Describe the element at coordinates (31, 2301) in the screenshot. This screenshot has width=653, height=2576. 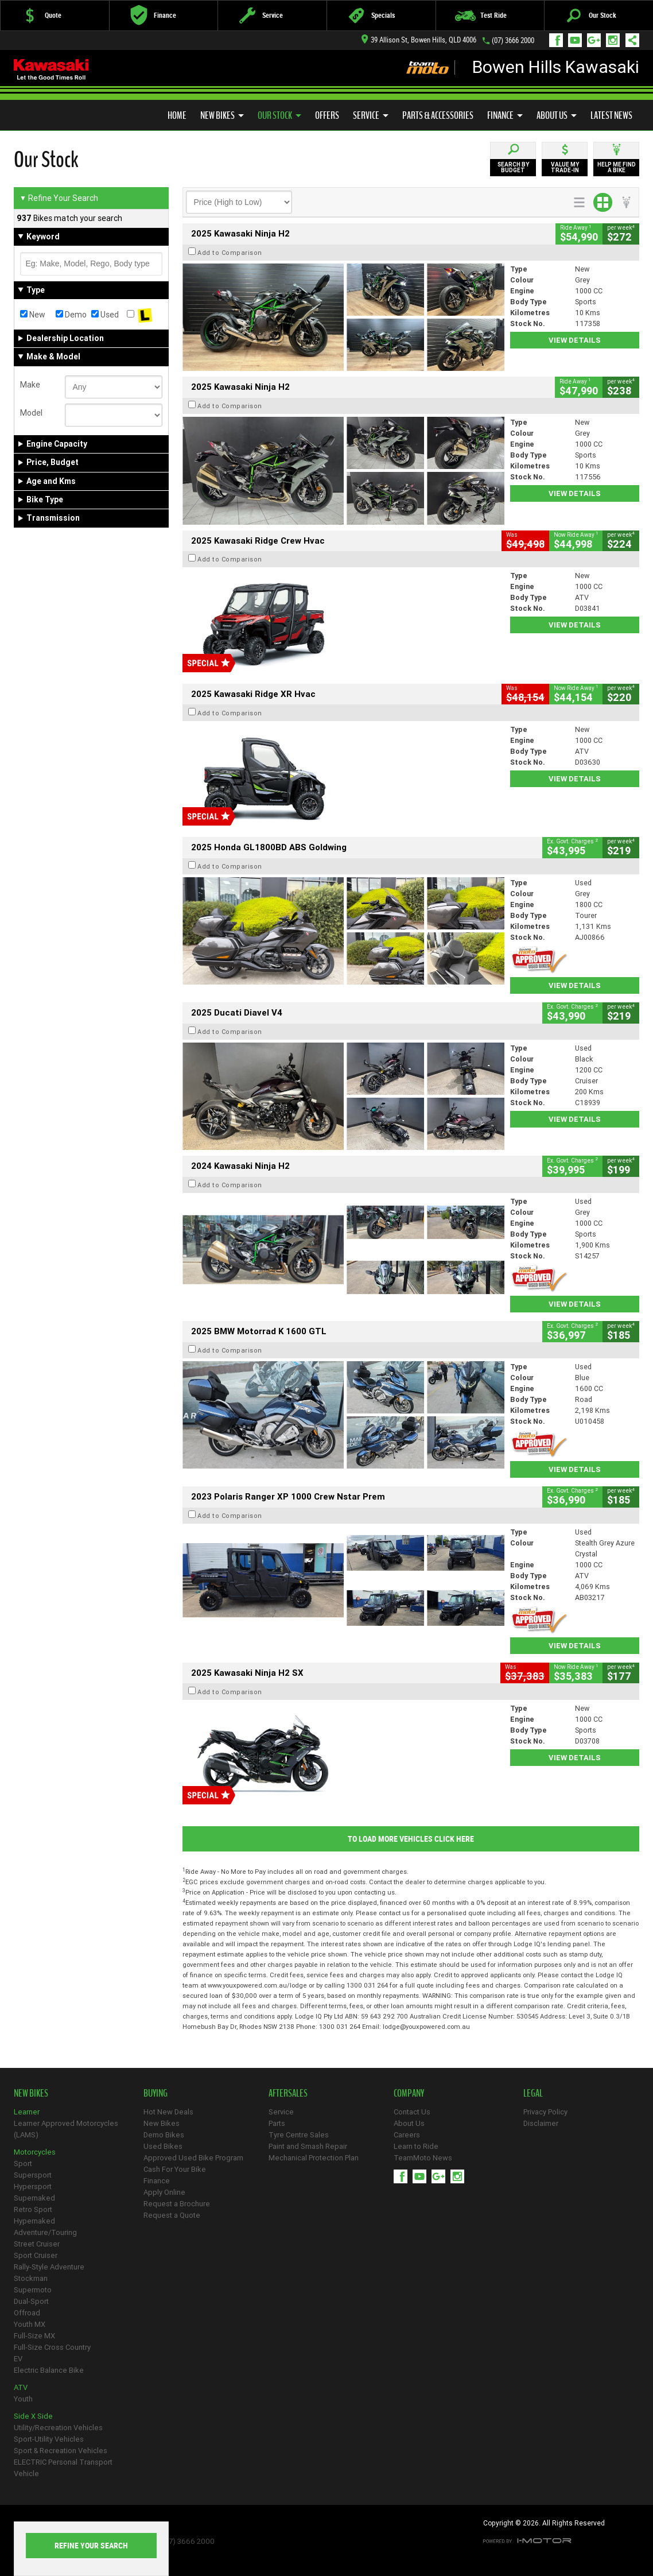
I see `Dual-Sport` at that location.